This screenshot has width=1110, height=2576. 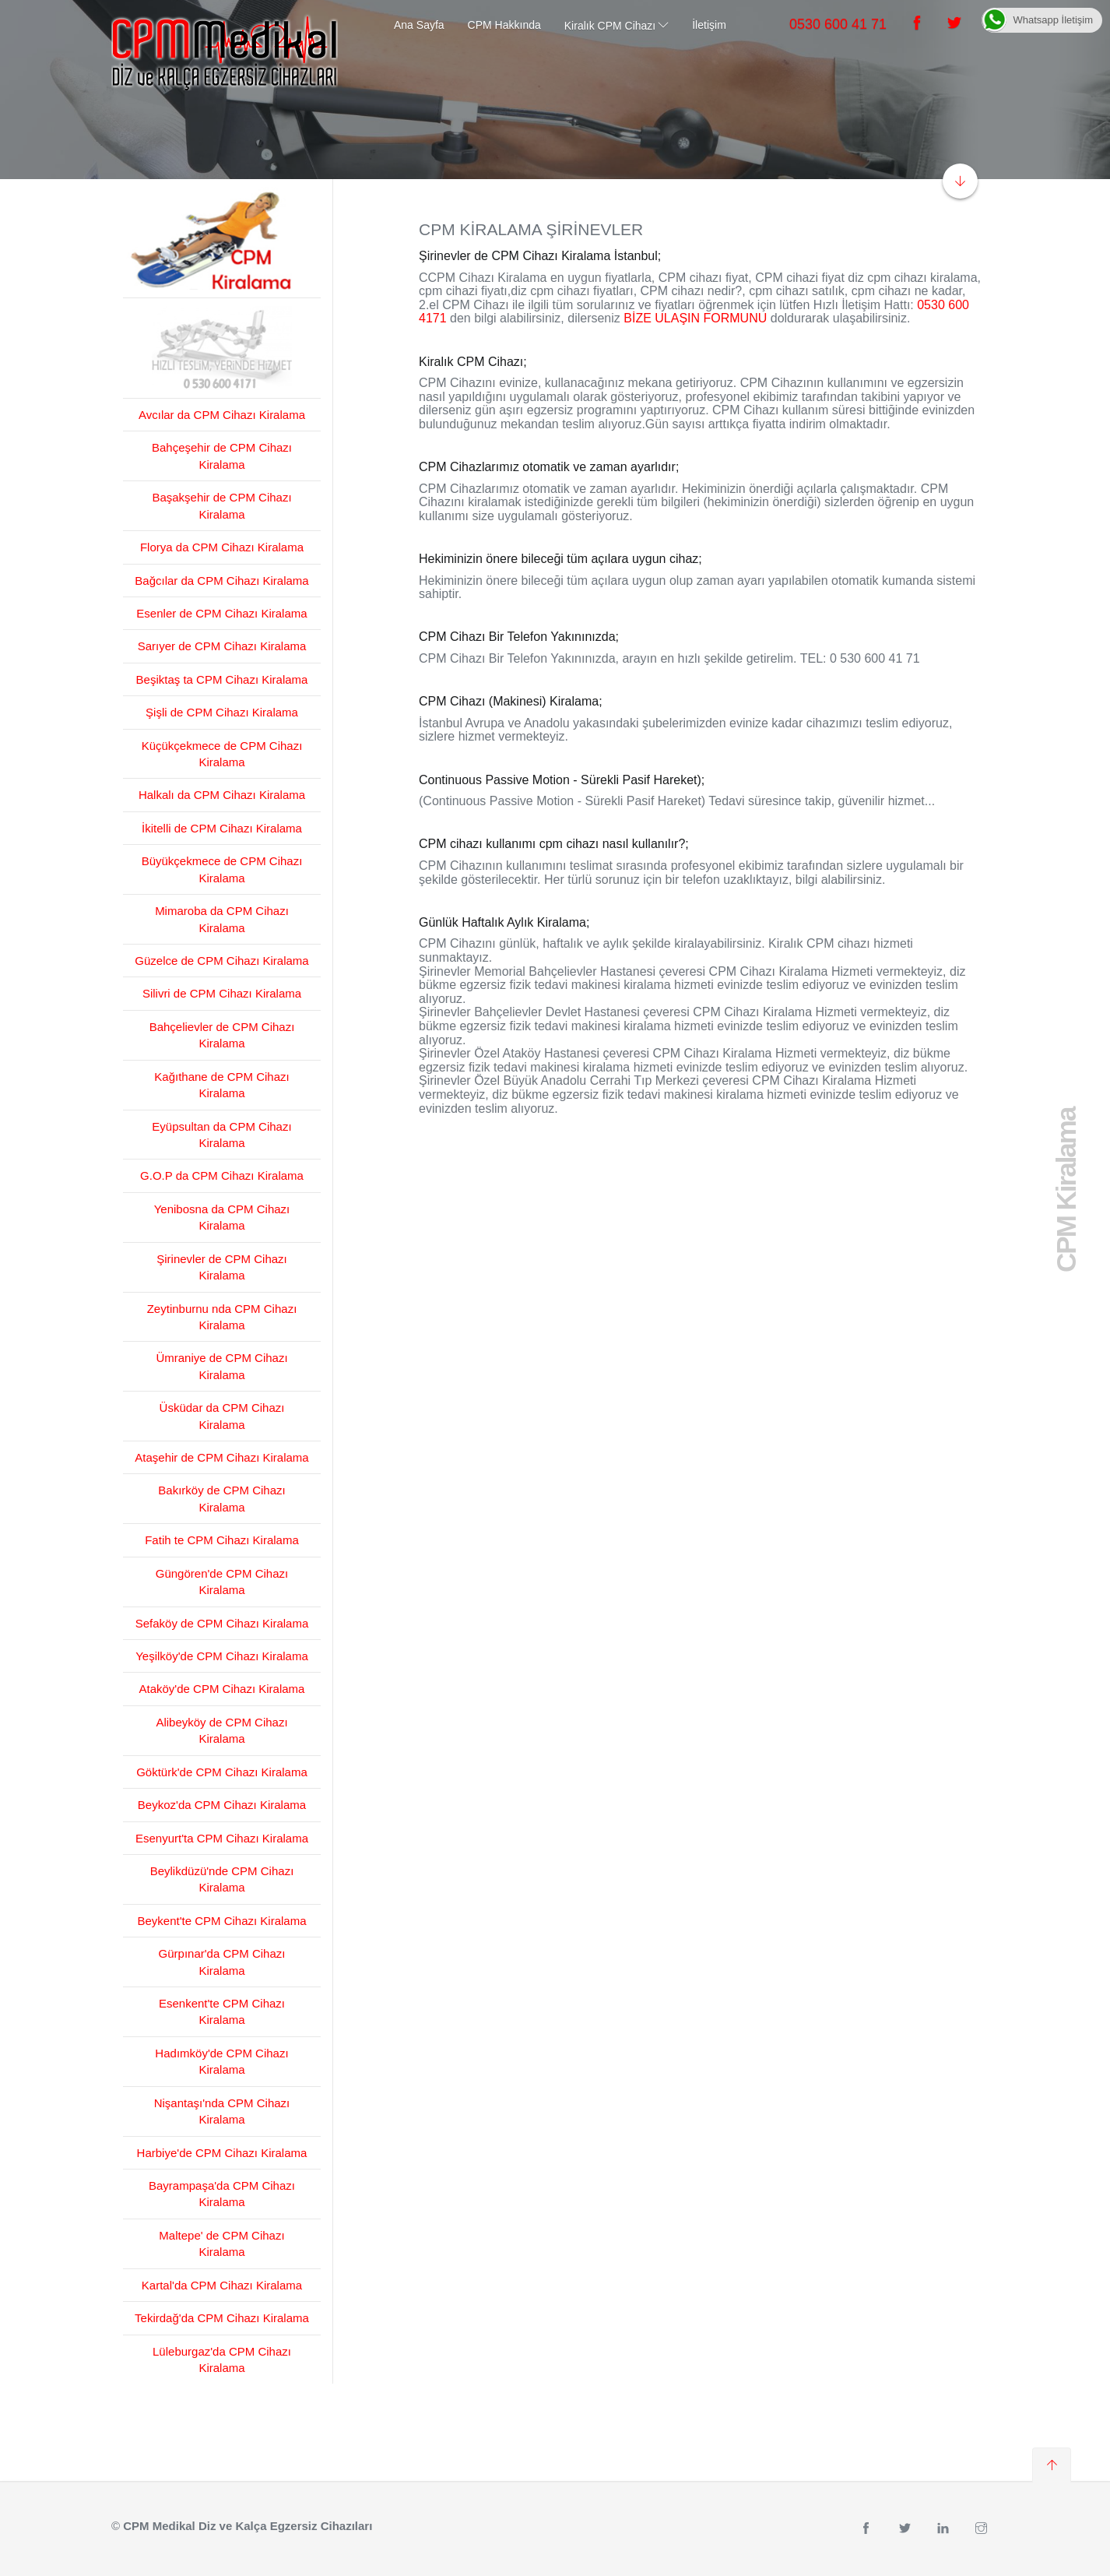 I want to click on Beykoz'da CPM Cihazı Kiralama, so click(x=222, y=1804).